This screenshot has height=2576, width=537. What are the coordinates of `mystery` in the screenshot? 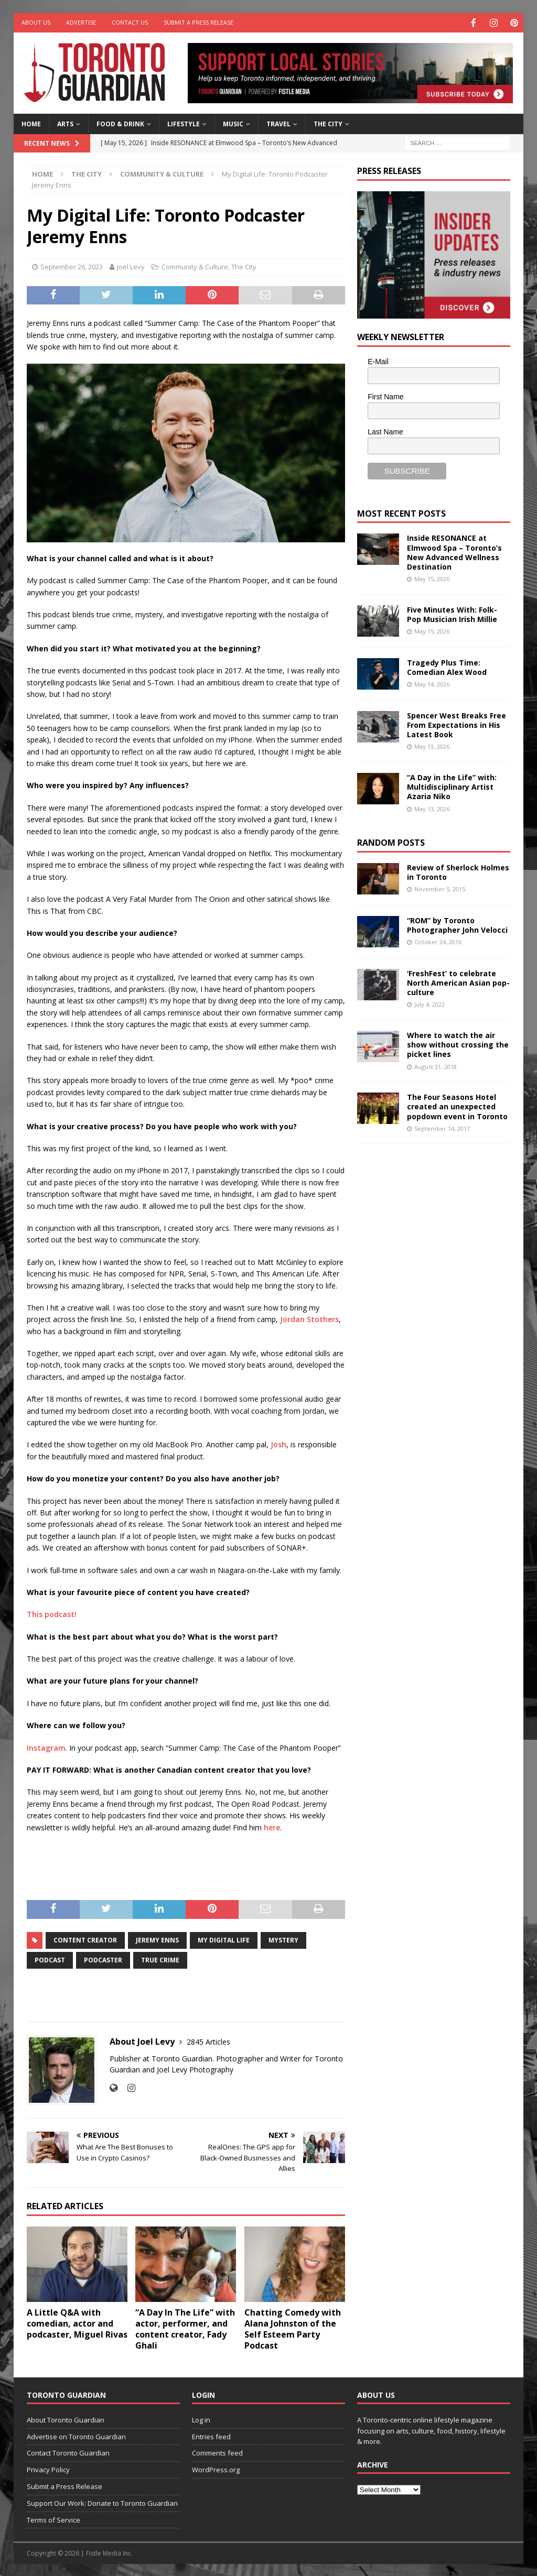 It's located at (283, 1939).